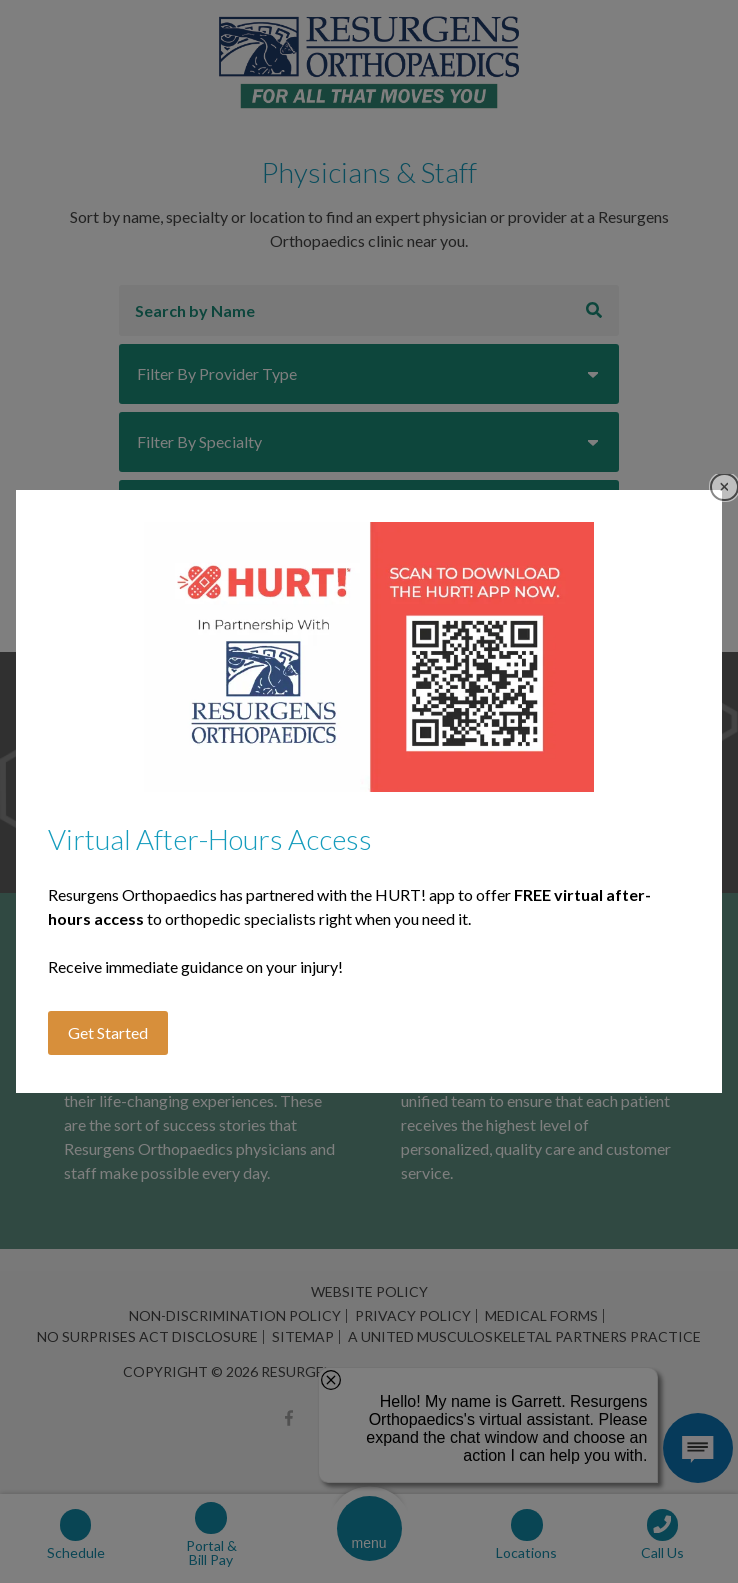 The image size is (738, 1583). Describe the element at coordinates (108, 1032) in the screenshot. I see `Get Started` at that location.